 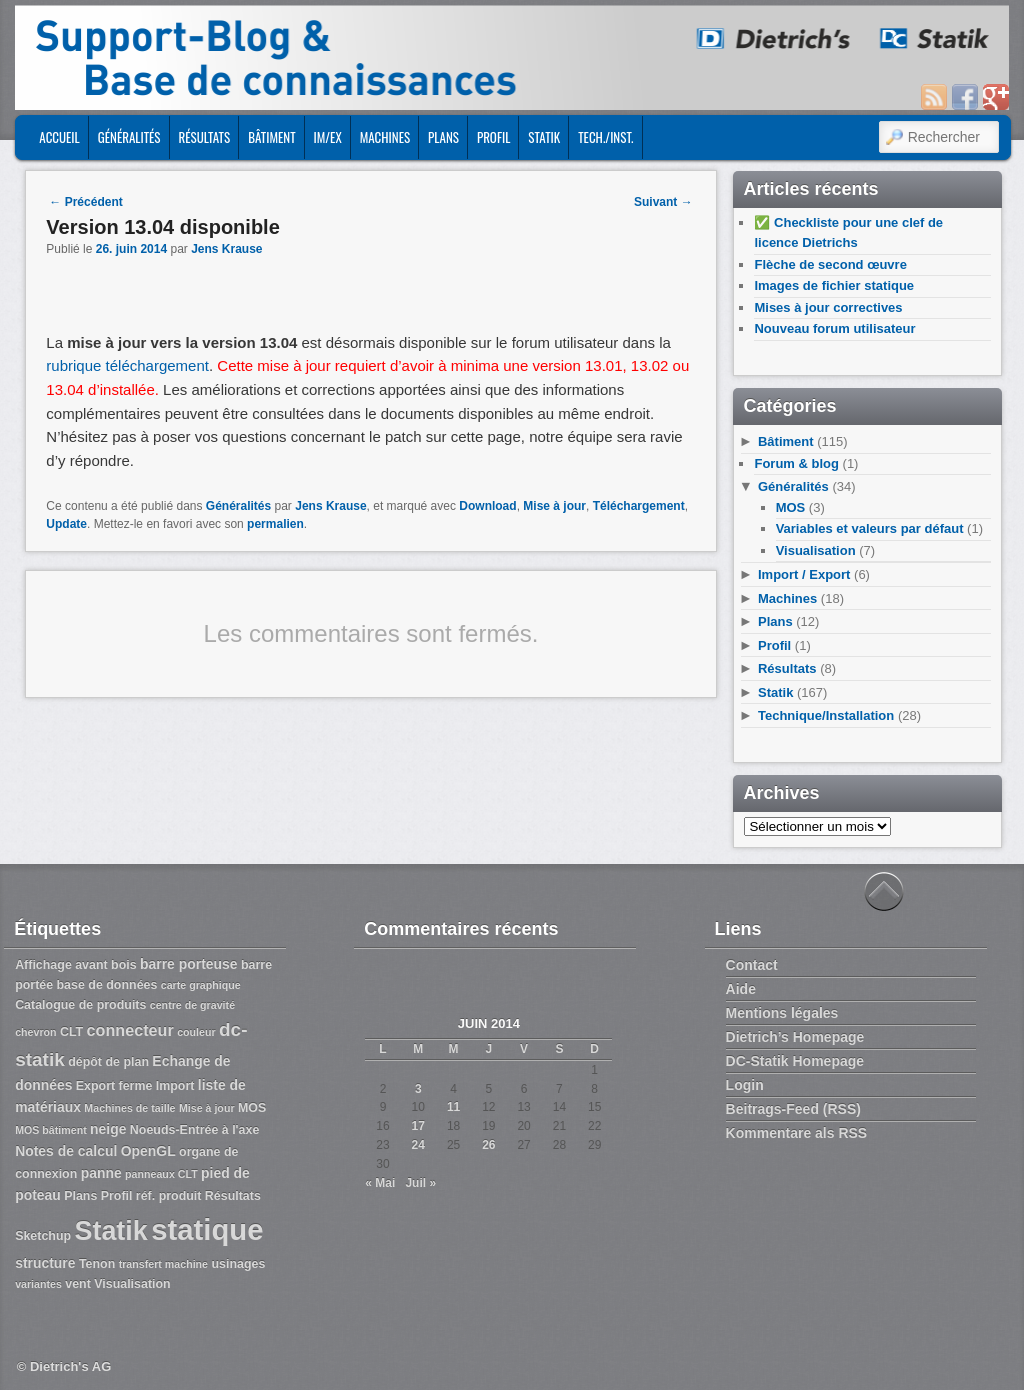 What do you see at coordinates (488, 1145) in the screenshot?
I see `26 [Publications publiées sur 26 June 2014]` at bounding box center [488, 1145].